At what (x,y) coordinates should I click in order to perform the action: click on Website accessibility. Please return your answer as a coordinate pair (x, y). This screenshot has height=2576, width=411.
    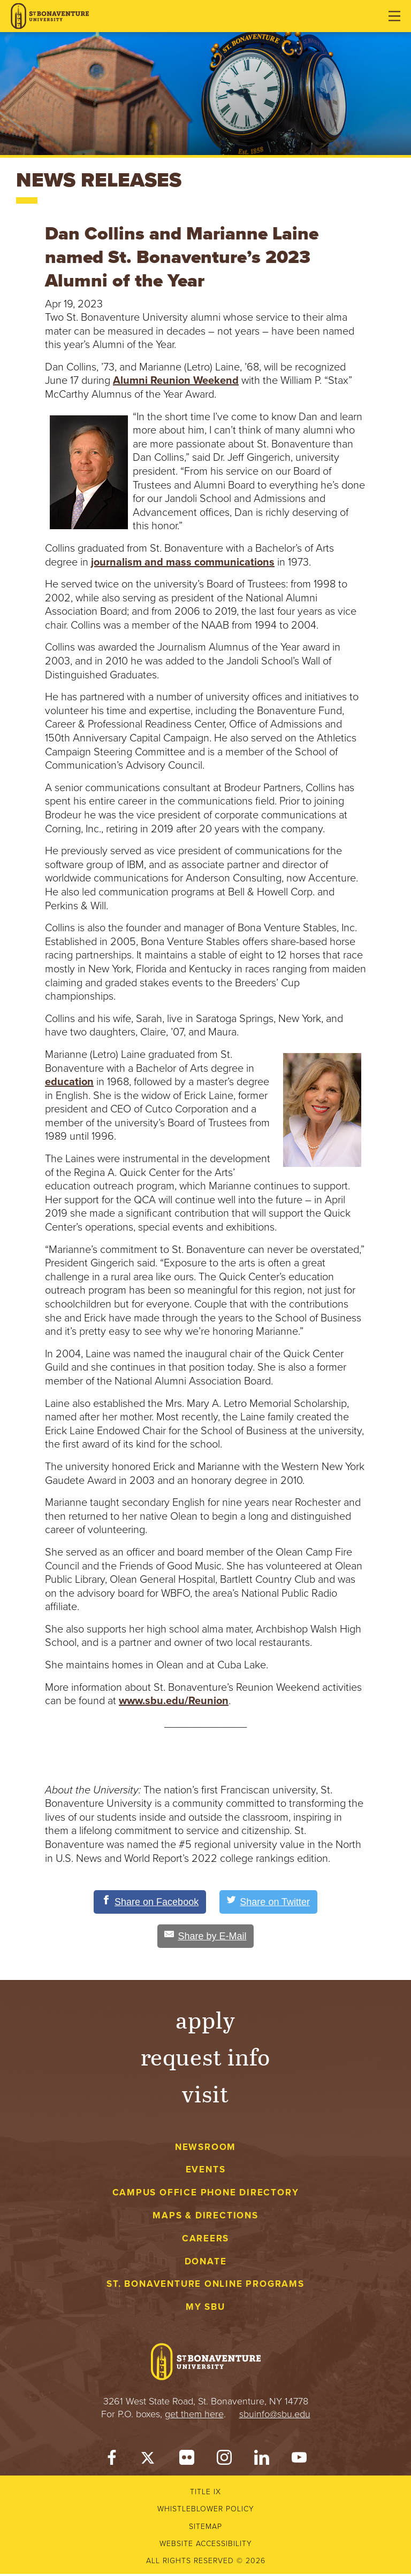
    Looking at the image, I should click on (205, 2545).